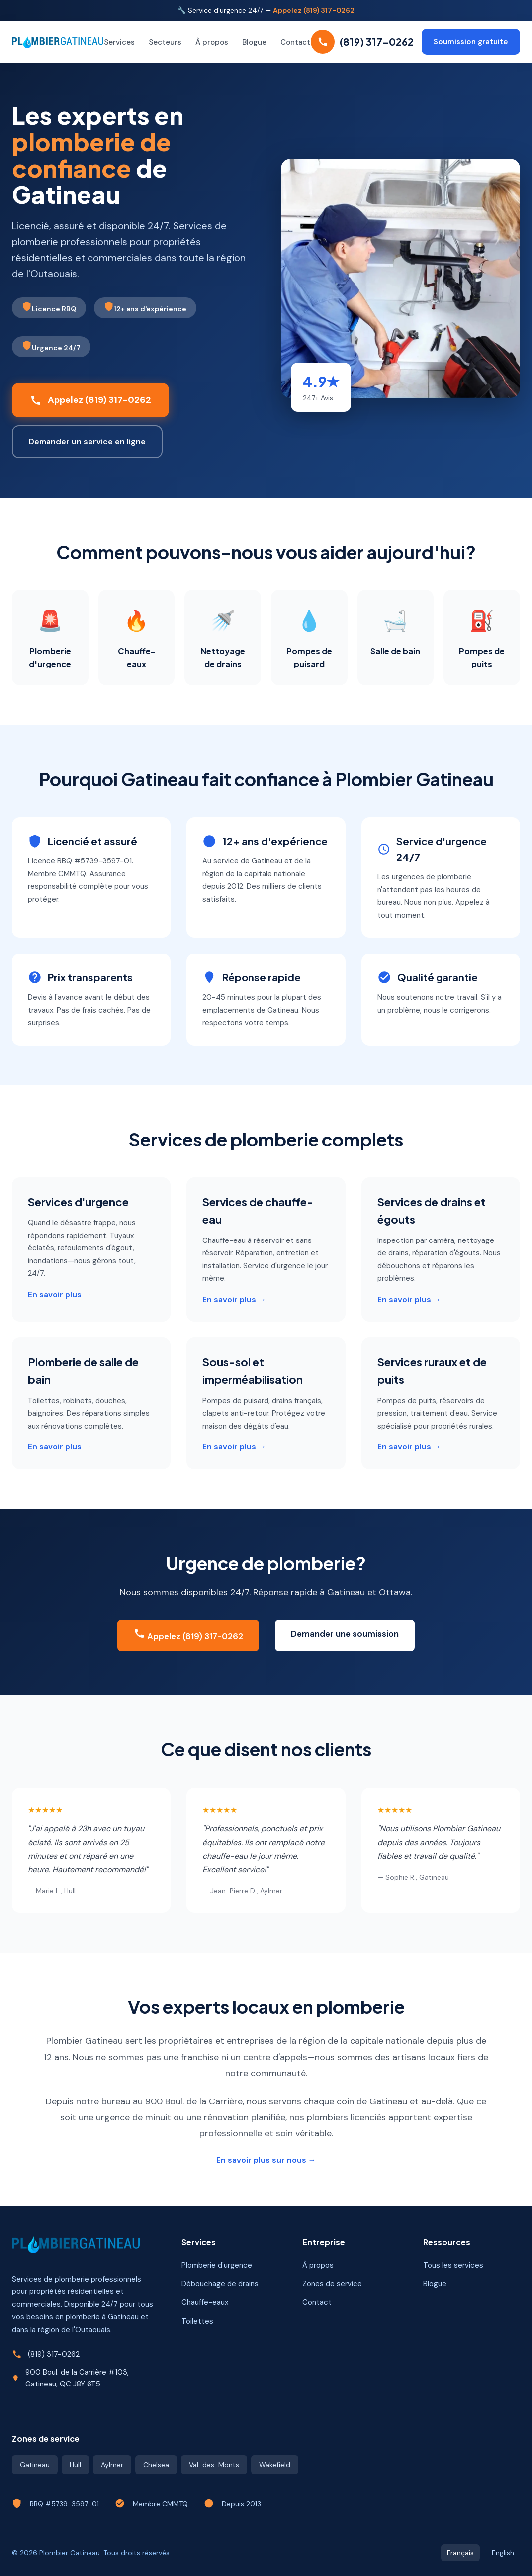 The width and height of the screenshot is (532, 2576). What do you see at coordinates (254, 42) in the screenshot?
I see `Blogue` at bounding box center [254, 42].